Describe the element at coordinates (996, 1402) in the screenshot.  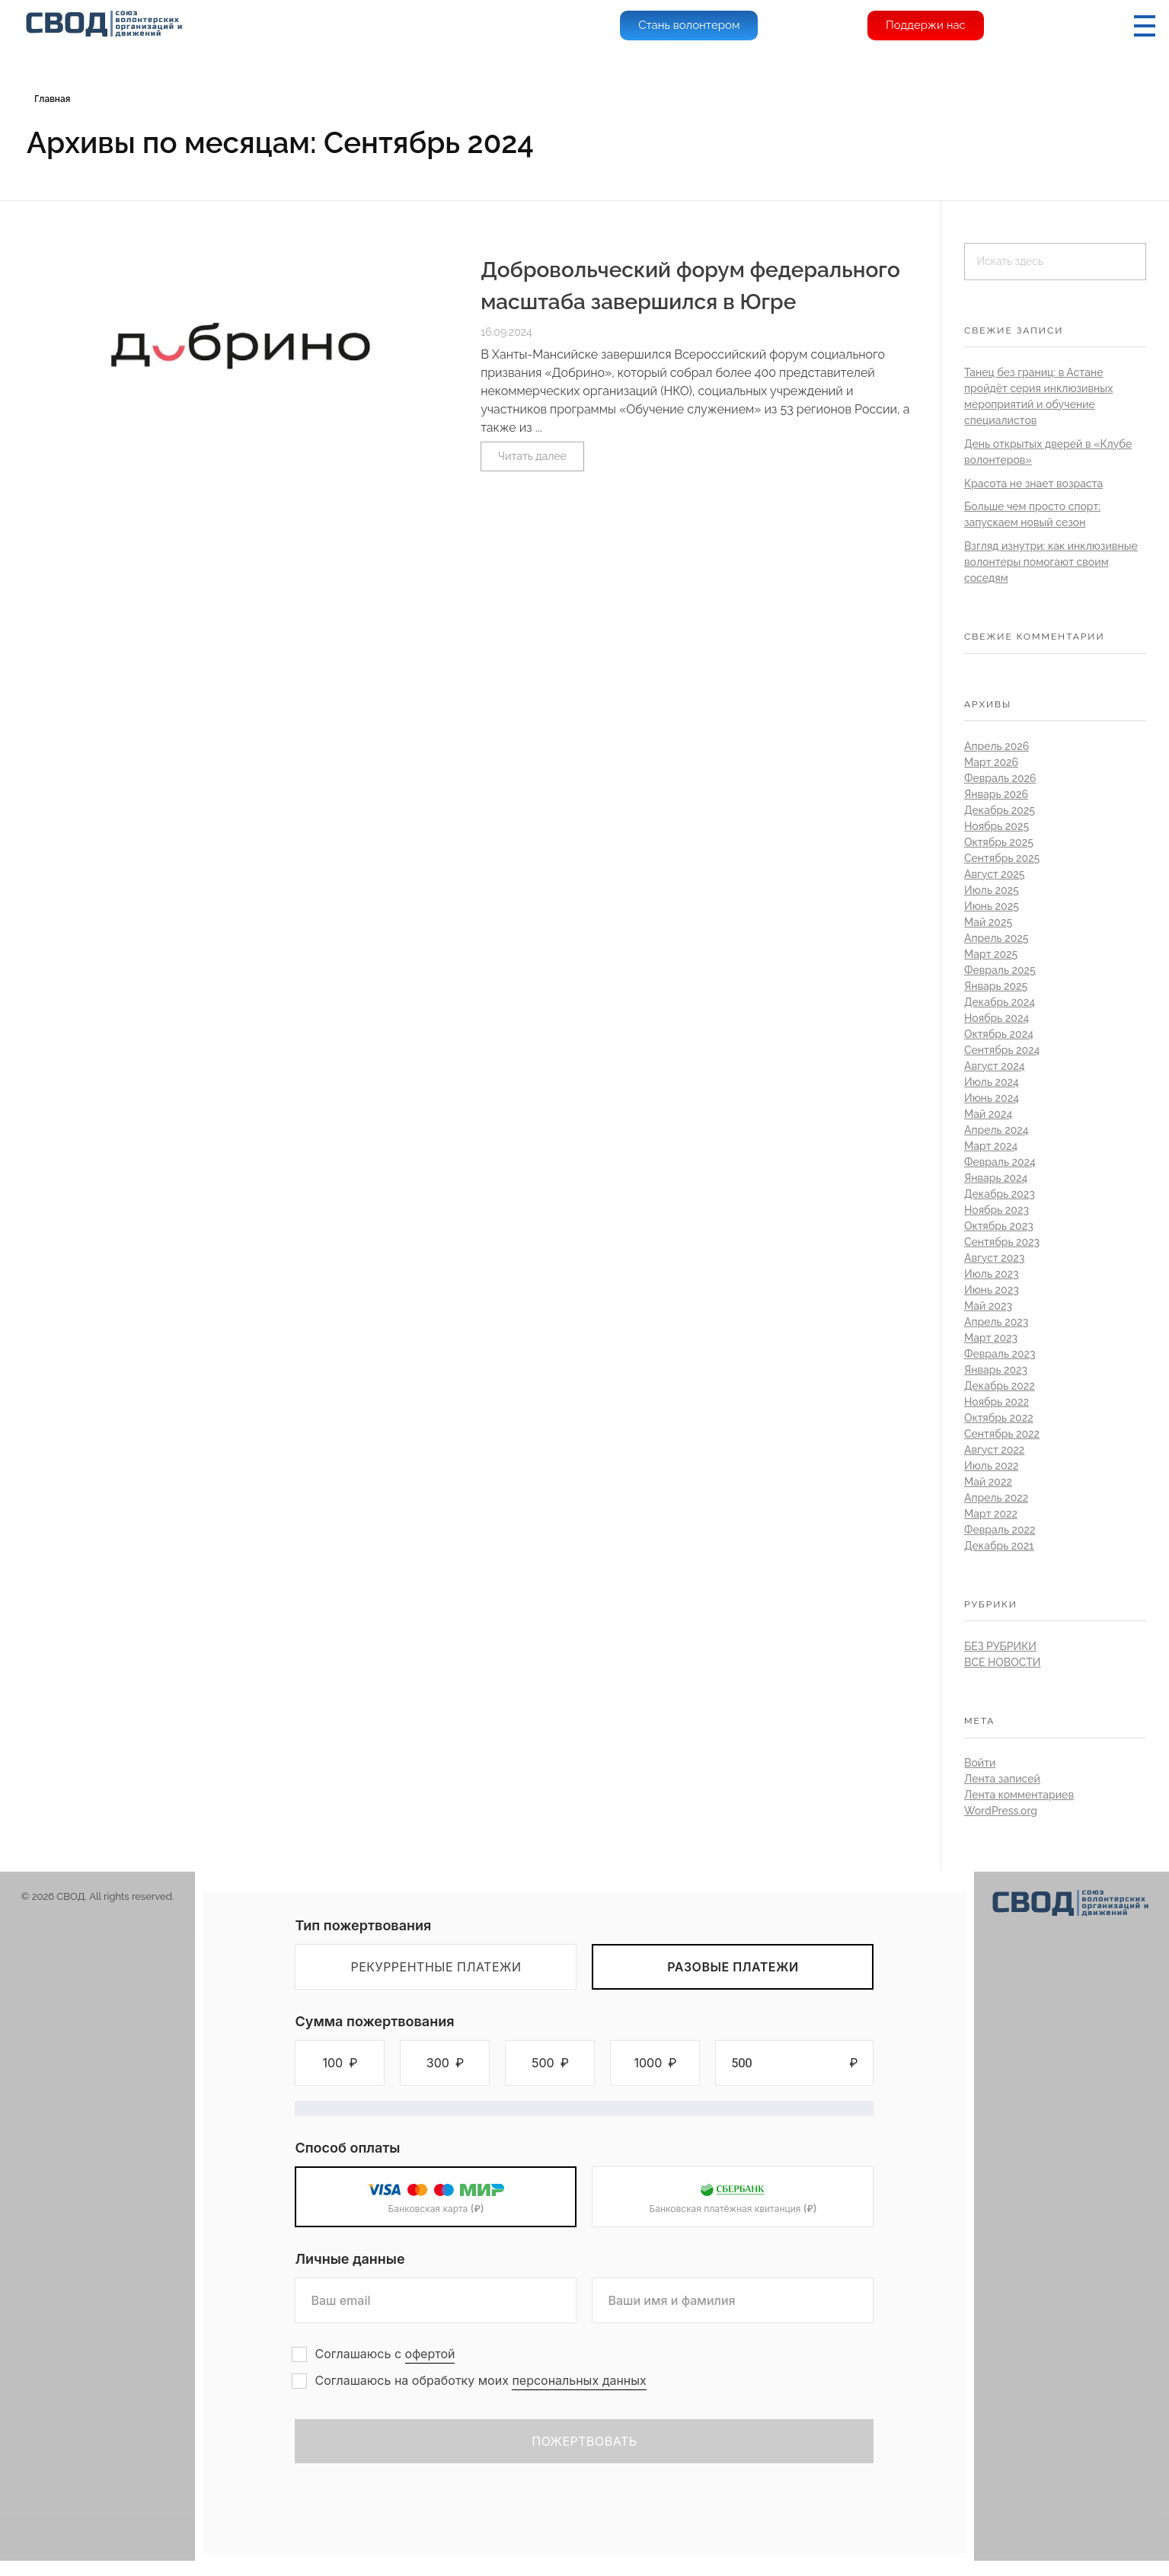
I see `Ноябрь 2022` at that location.